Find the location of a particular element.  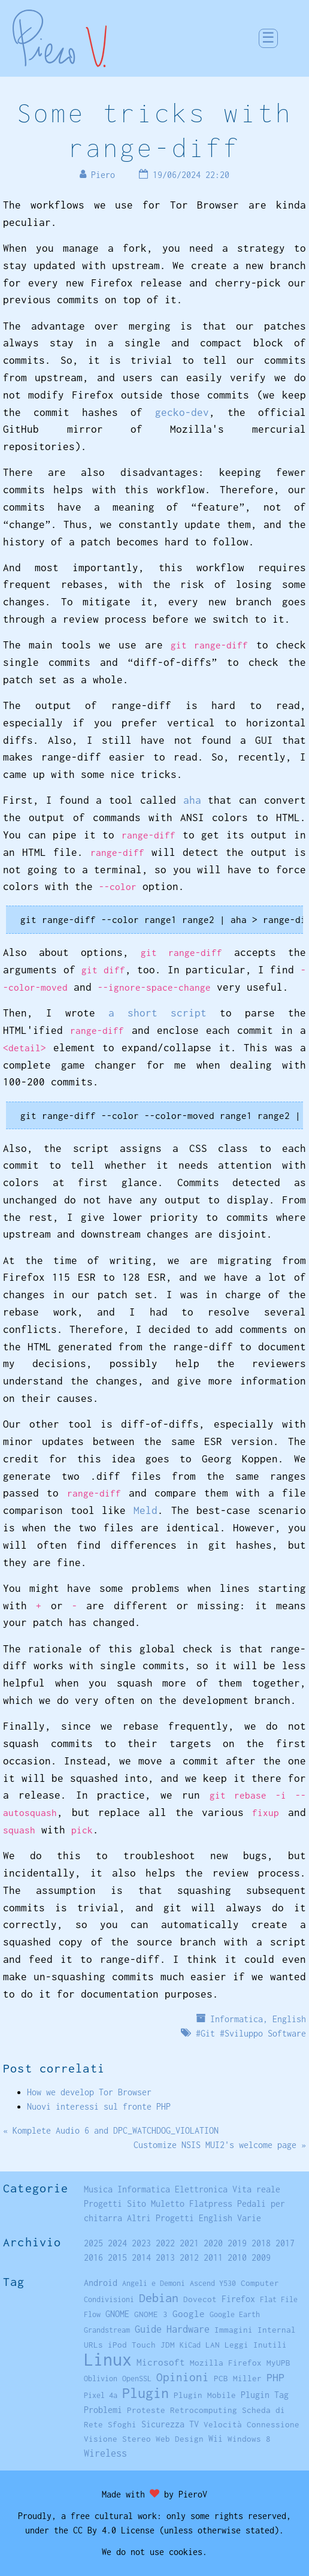

Android is located at coordinates (100, 2283).